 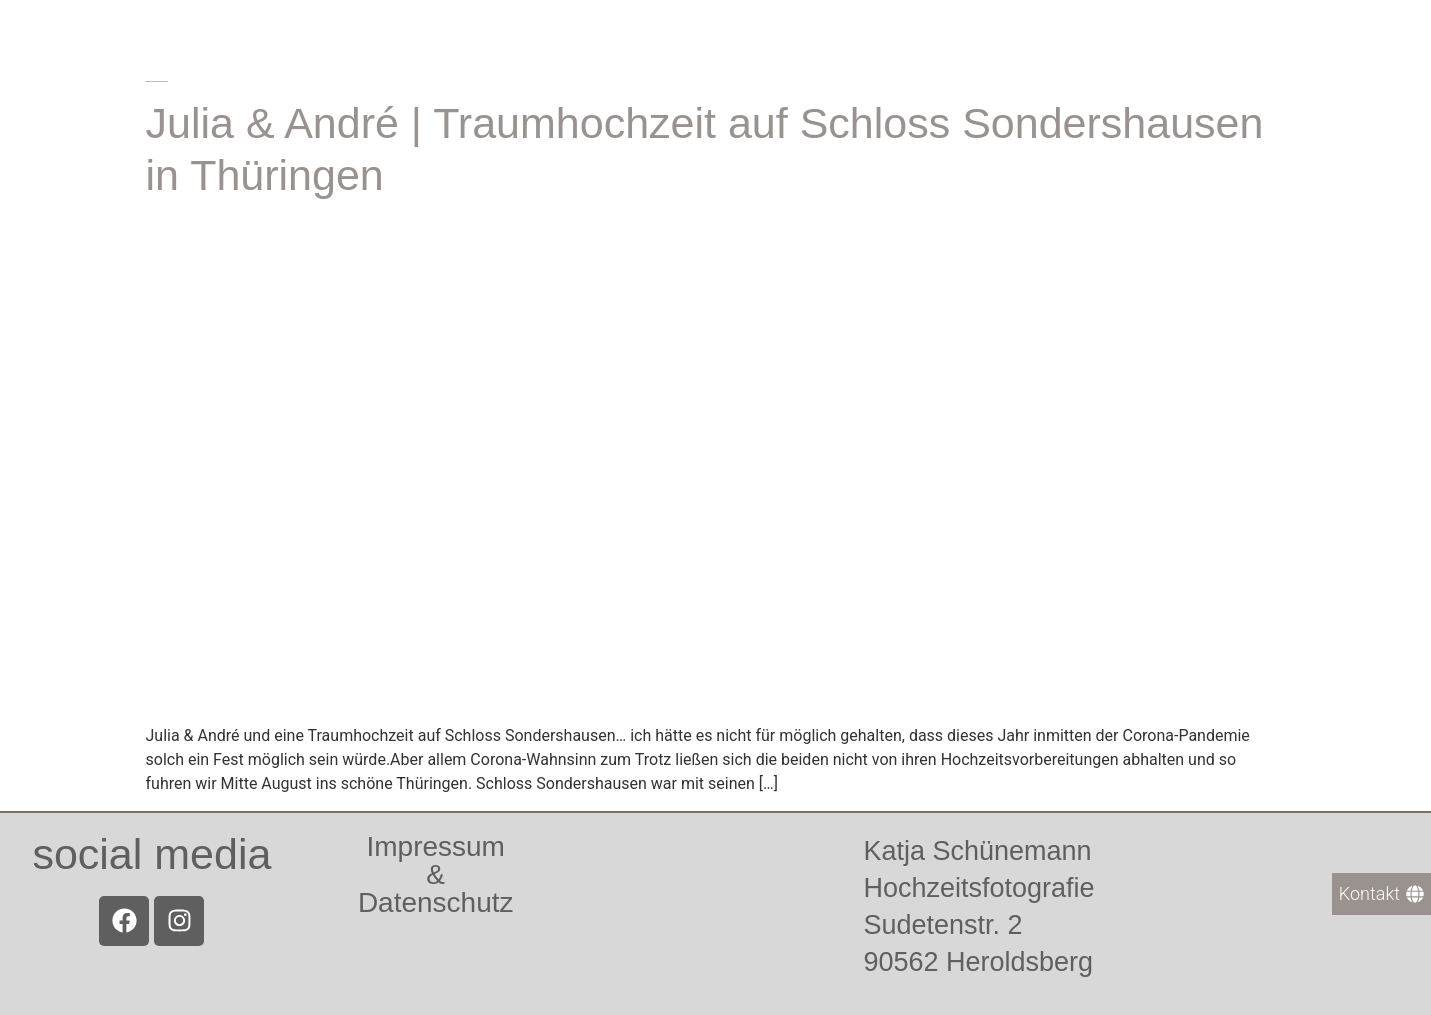 I want to click on [Kontakt], so click(x=1381, y=894).